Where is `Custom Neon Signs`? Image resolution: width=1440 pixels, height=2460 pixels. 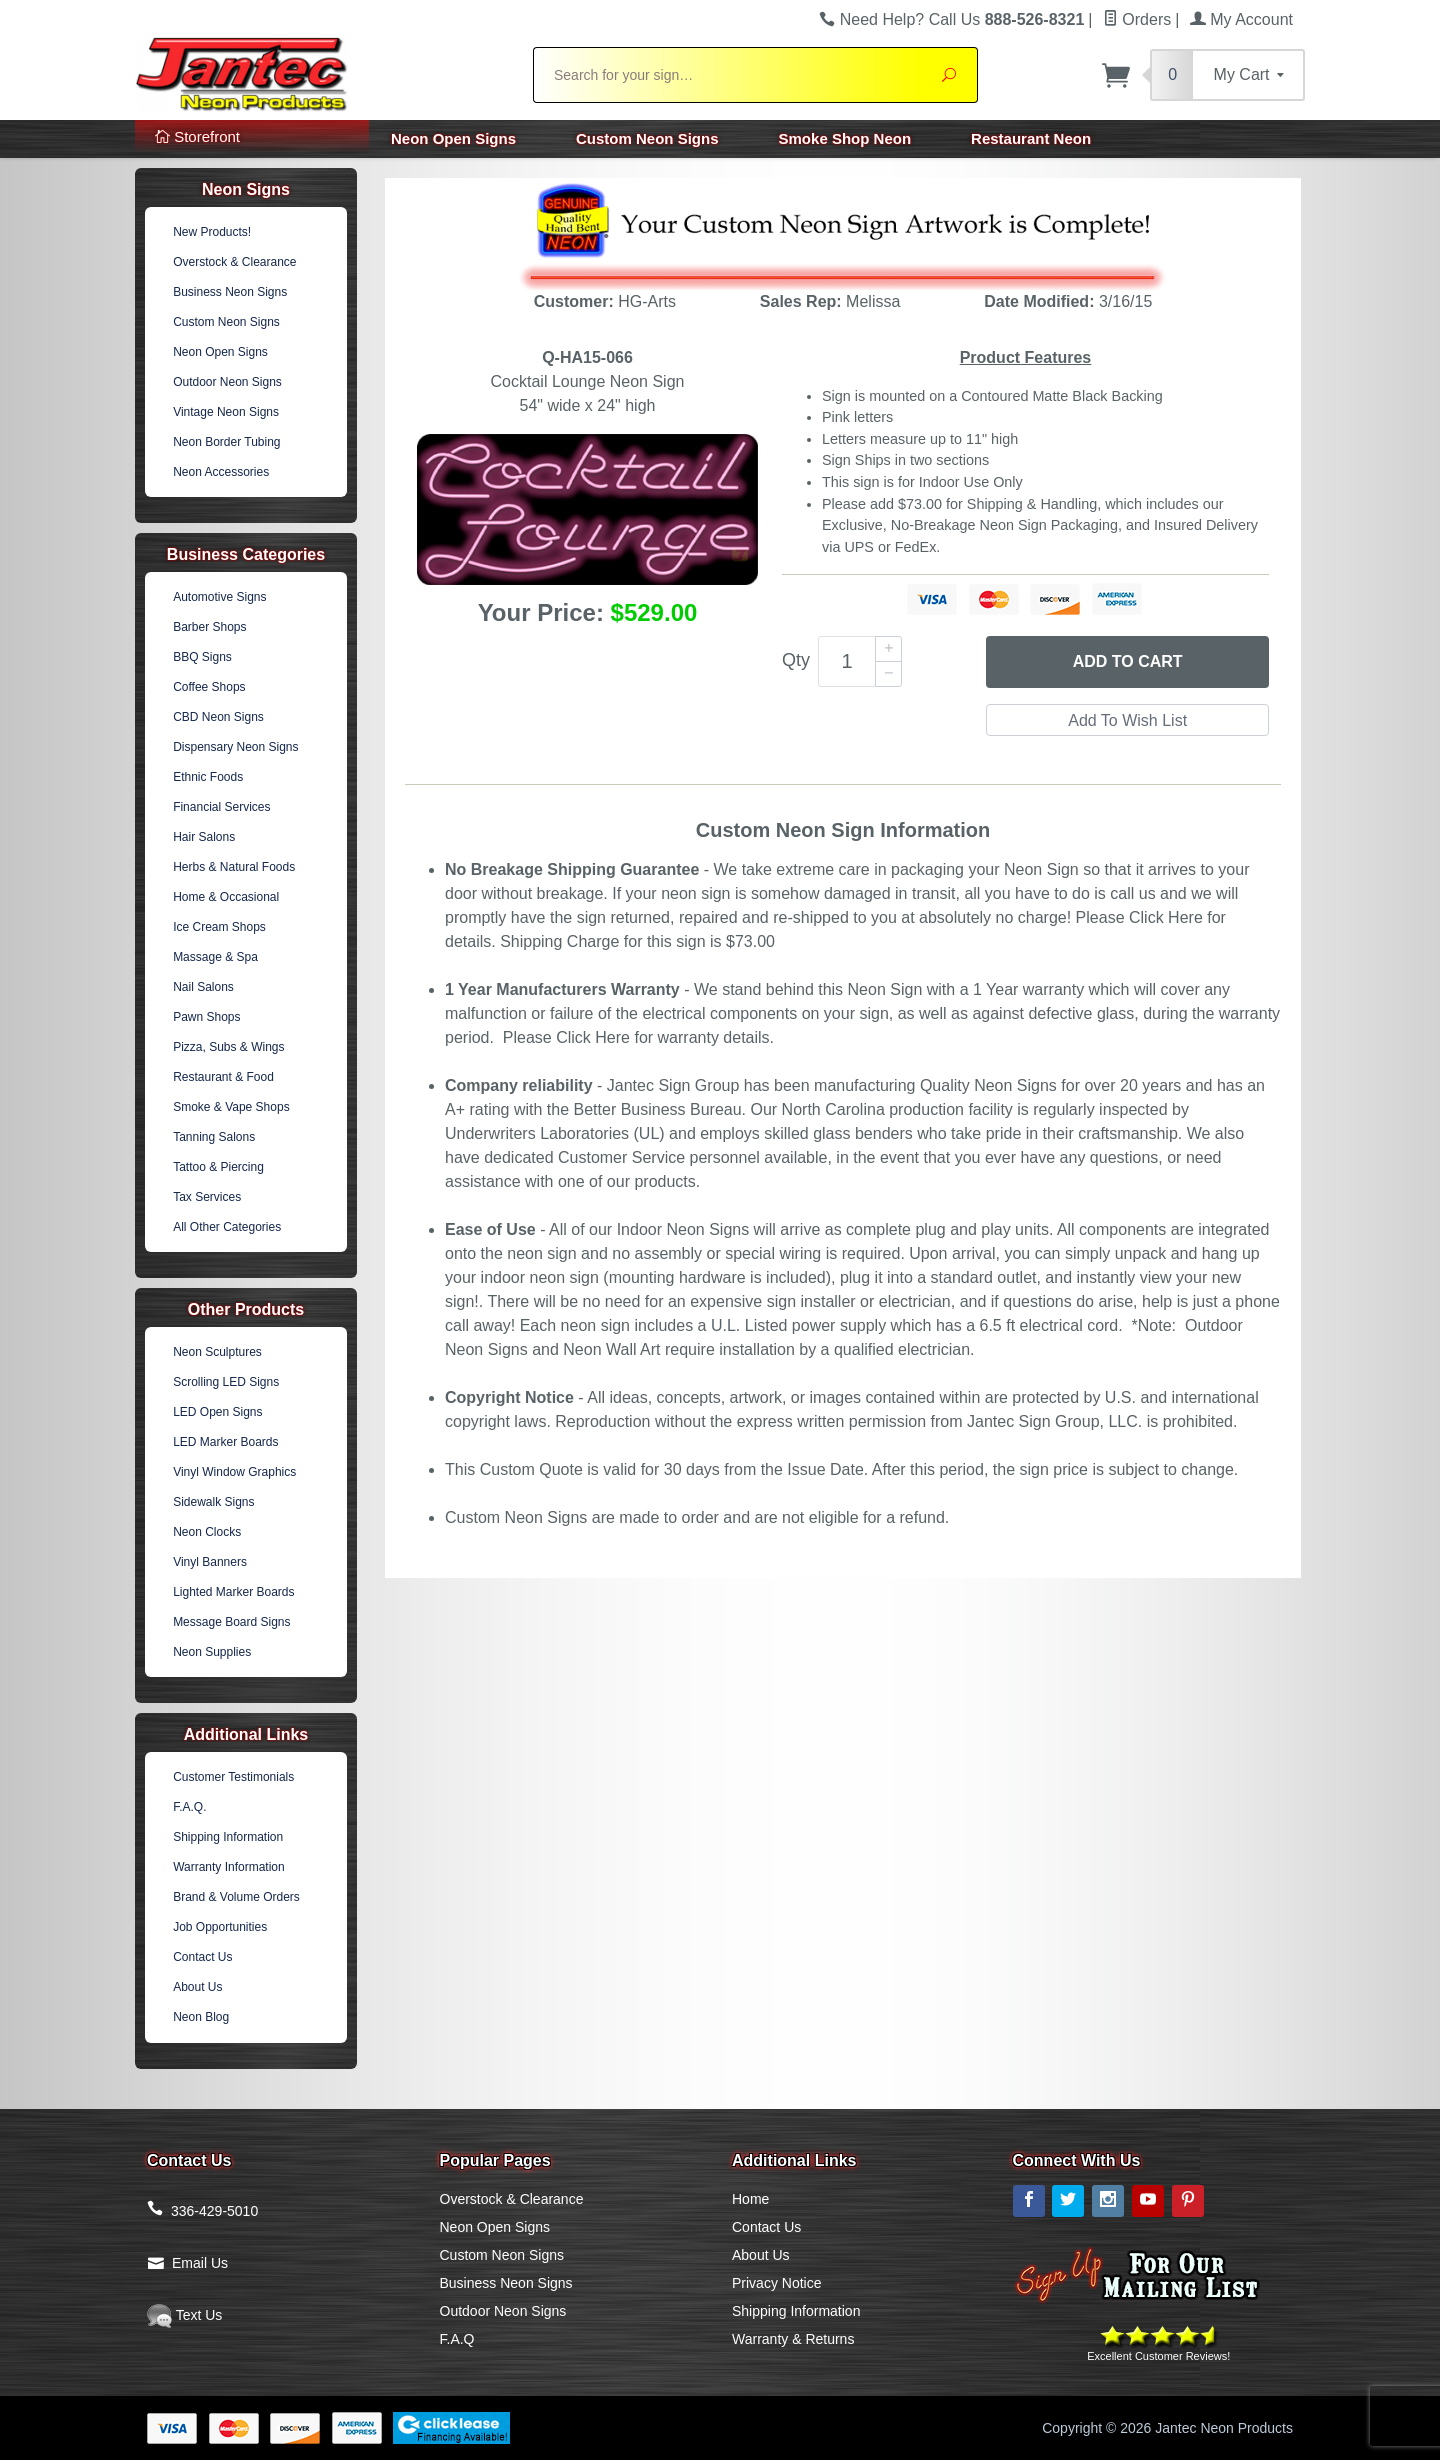 Custom Neon Signs is located at coordinates (647, 138).